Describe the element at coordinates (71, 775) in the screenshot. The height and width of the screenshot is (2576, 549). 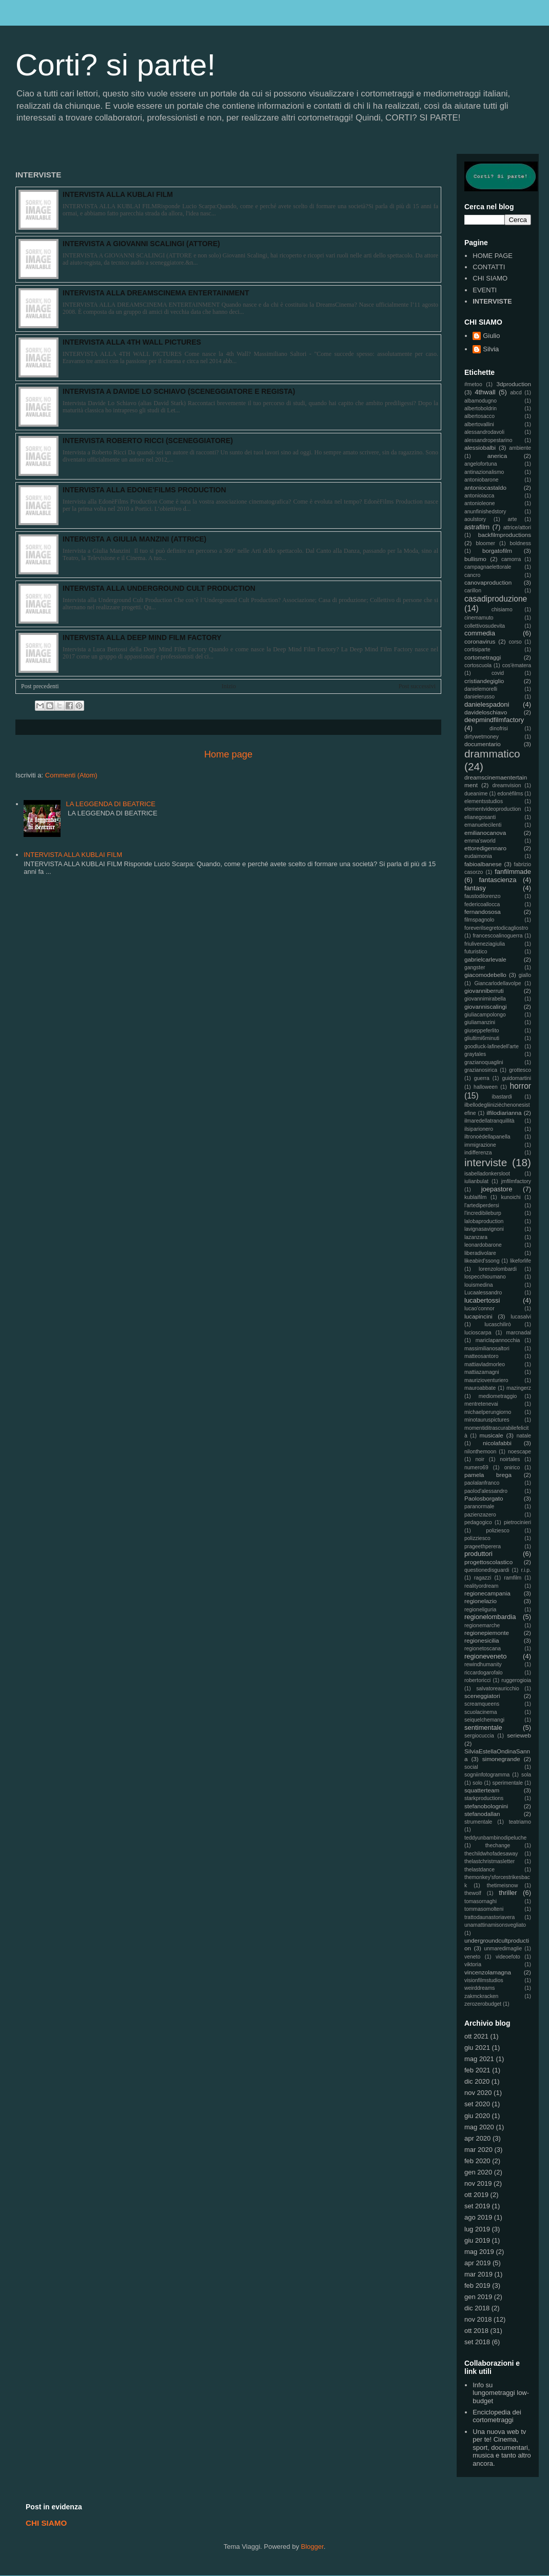
I see `Commenti (Atom)` at that location.